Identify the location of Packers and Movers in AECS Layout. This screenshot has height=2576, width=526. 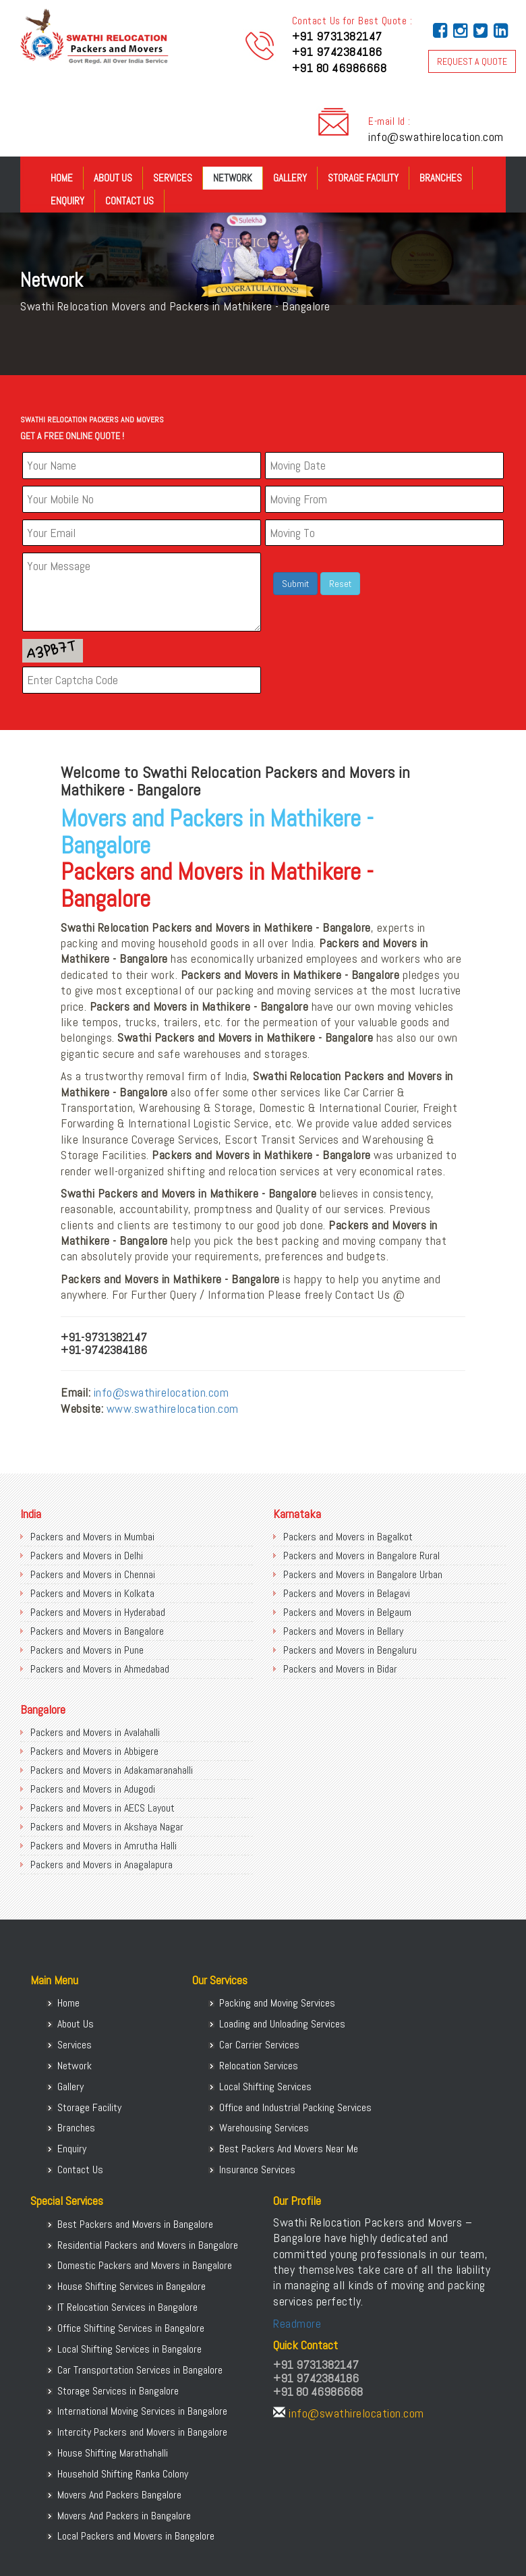
(102, 1808).